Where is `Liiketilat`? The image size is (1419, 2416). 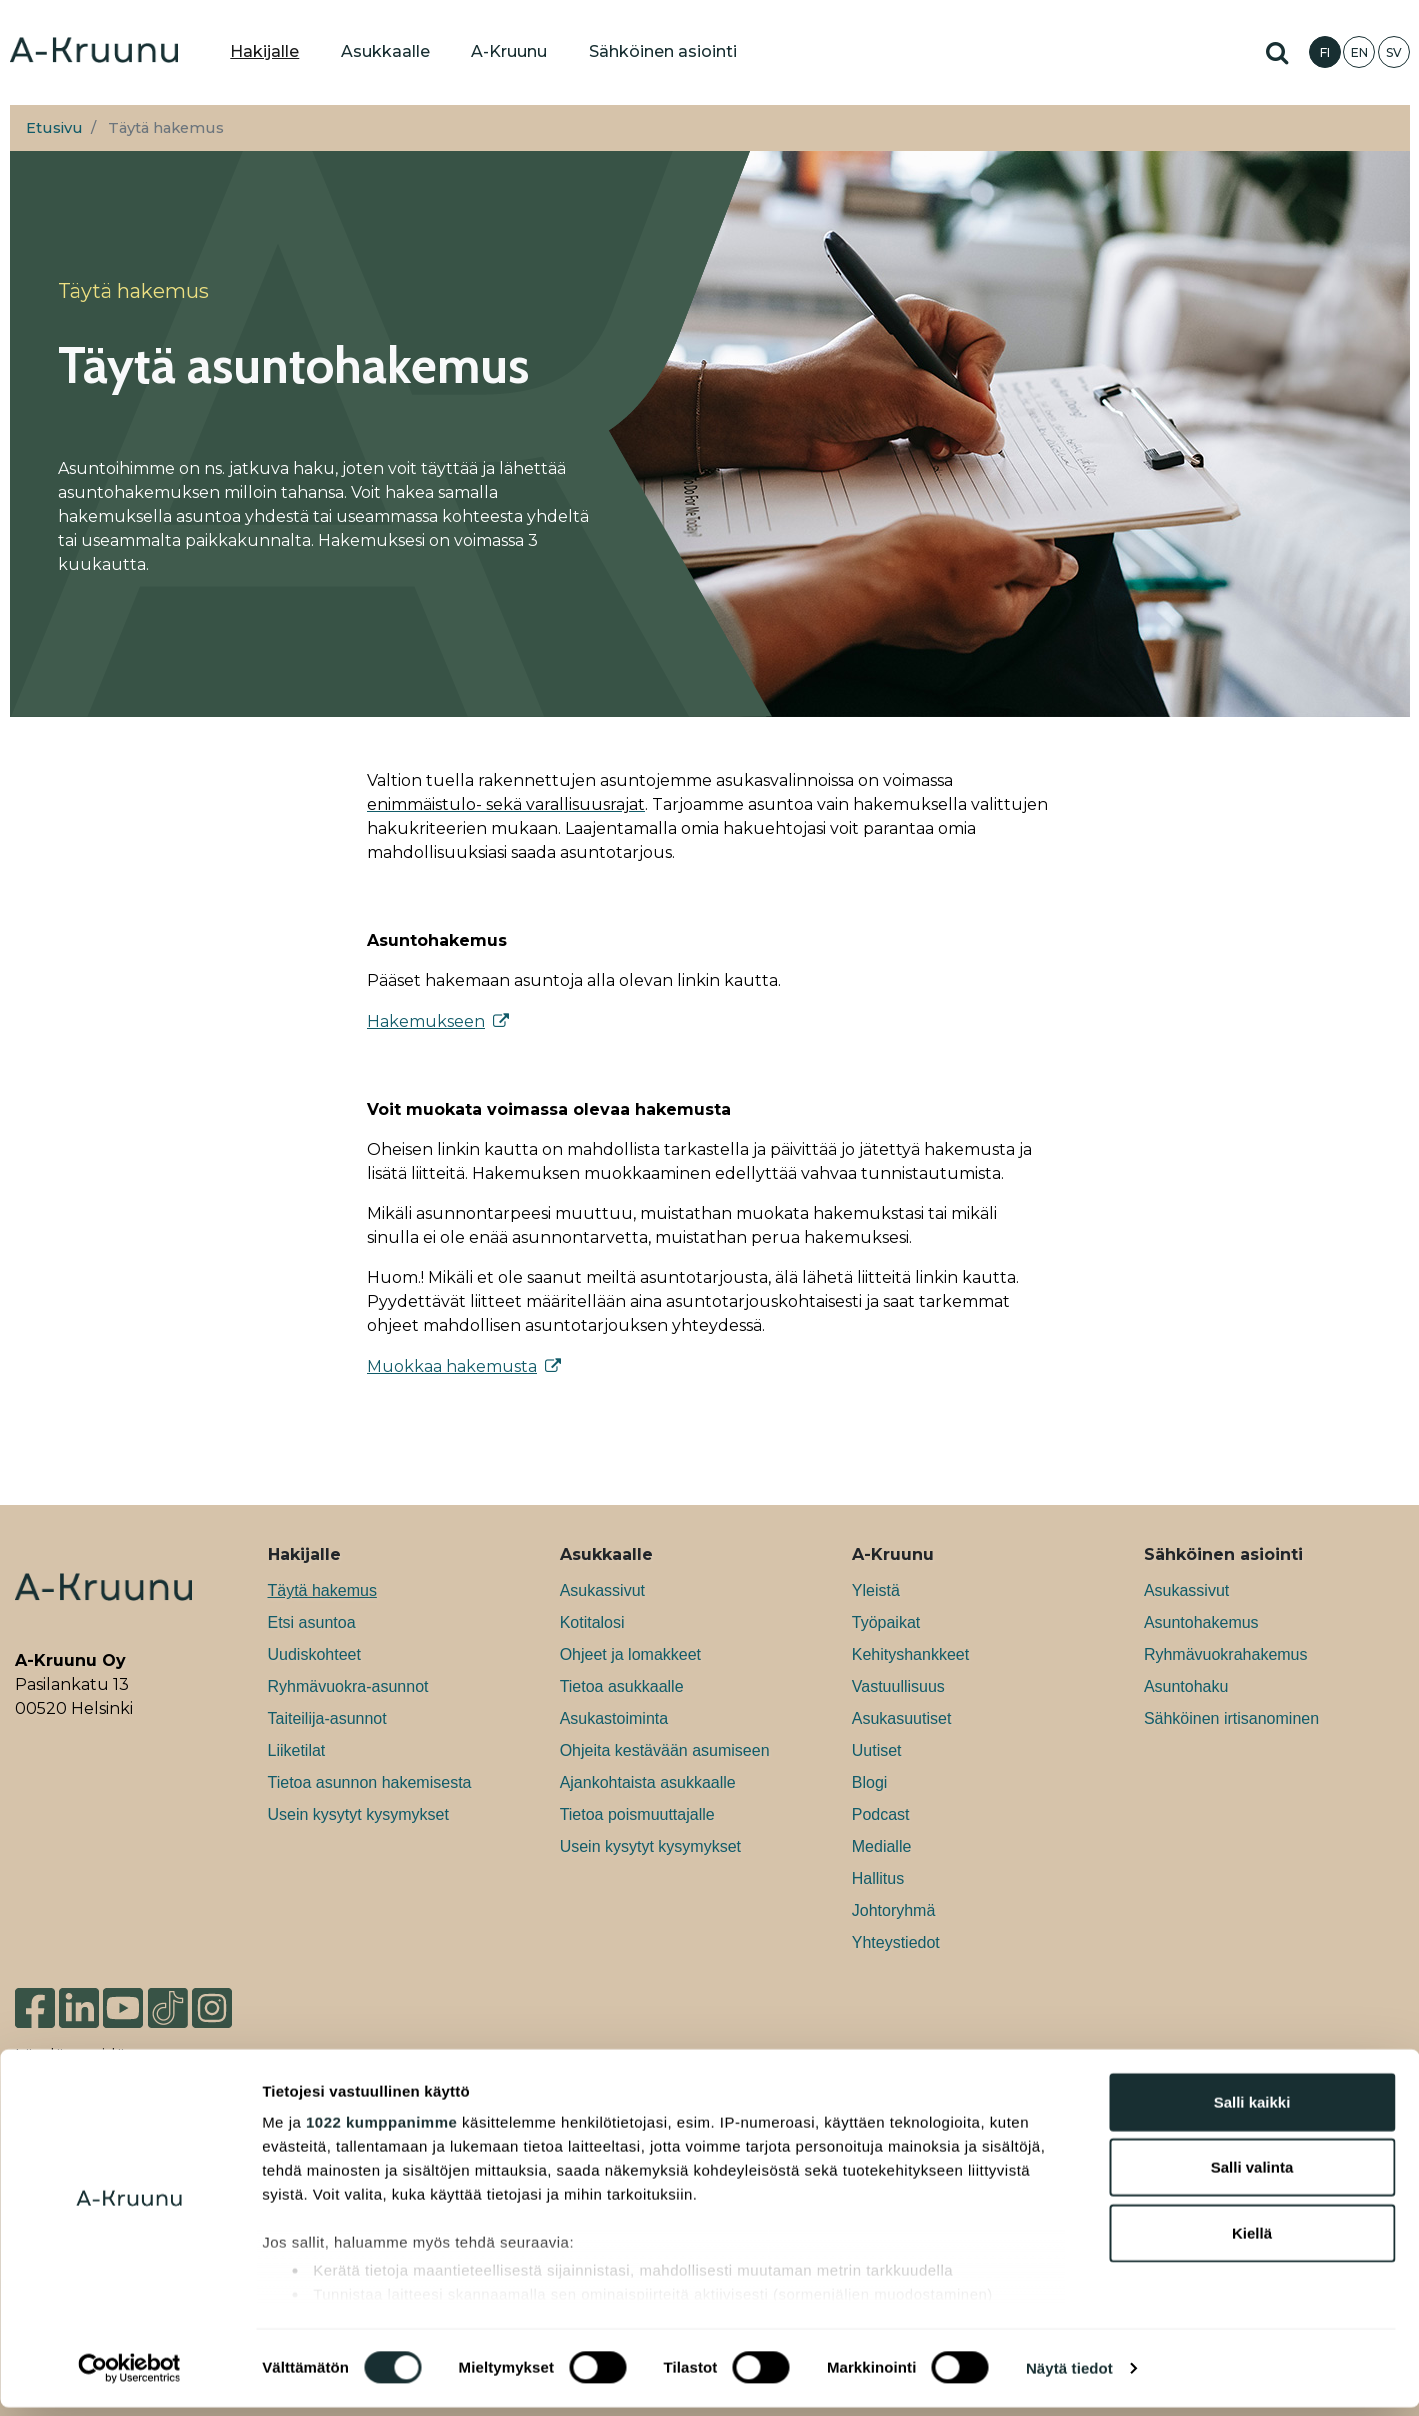
Liiketilat is located at coordinates (297, 1750).